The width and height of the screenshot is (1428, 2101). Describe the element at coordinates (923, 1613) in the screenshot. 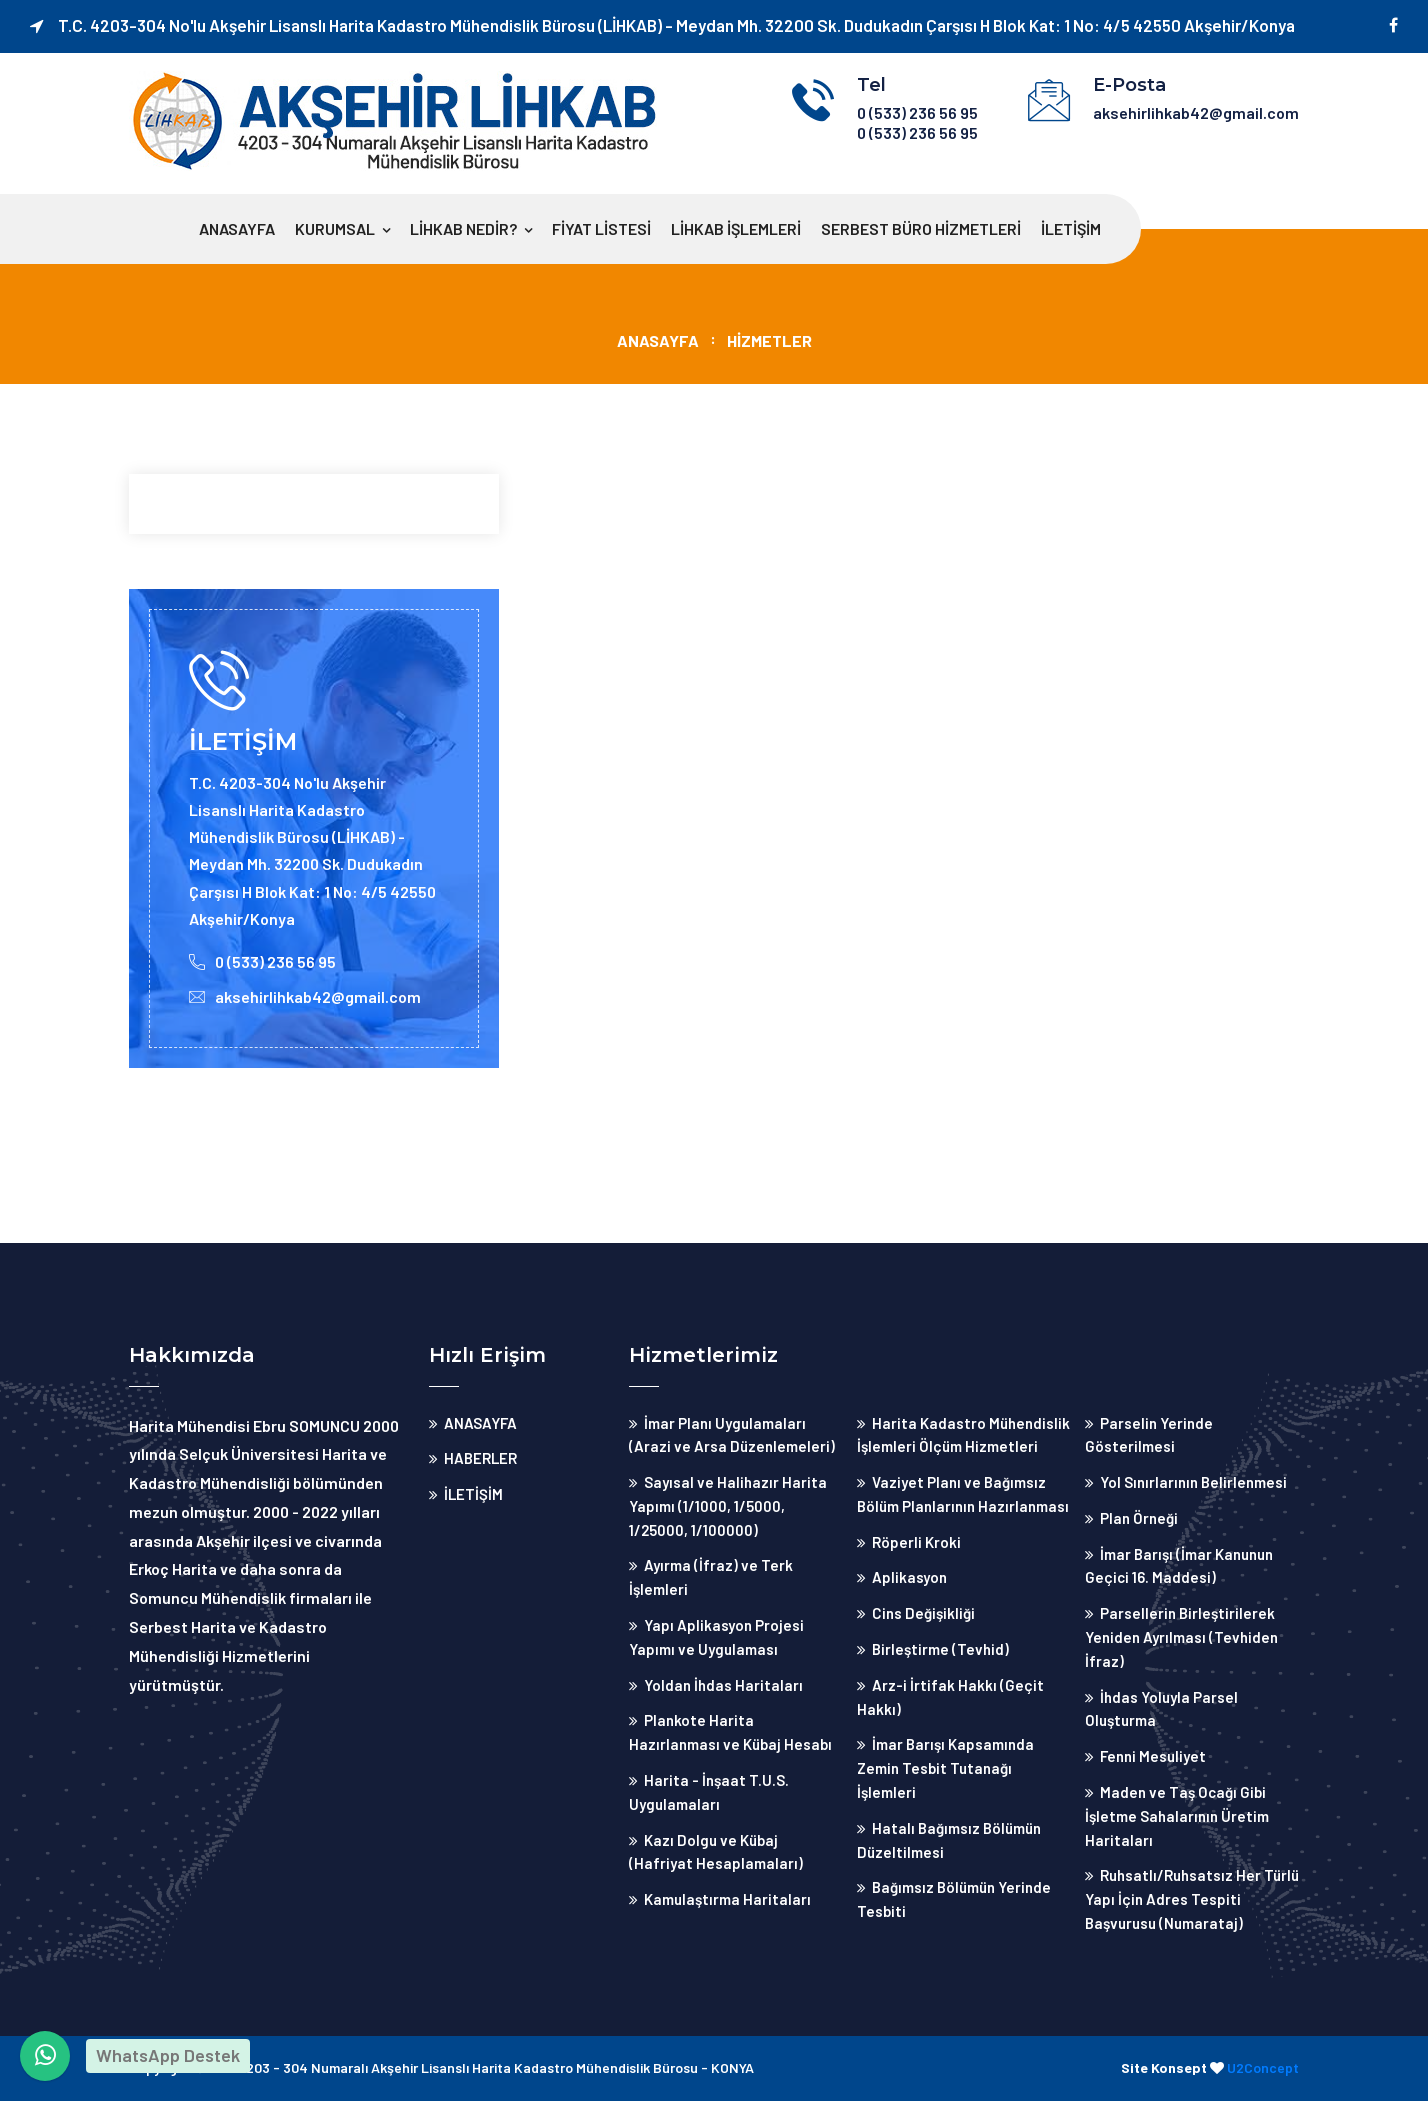

I see `Cins Değişikliği` at that location.